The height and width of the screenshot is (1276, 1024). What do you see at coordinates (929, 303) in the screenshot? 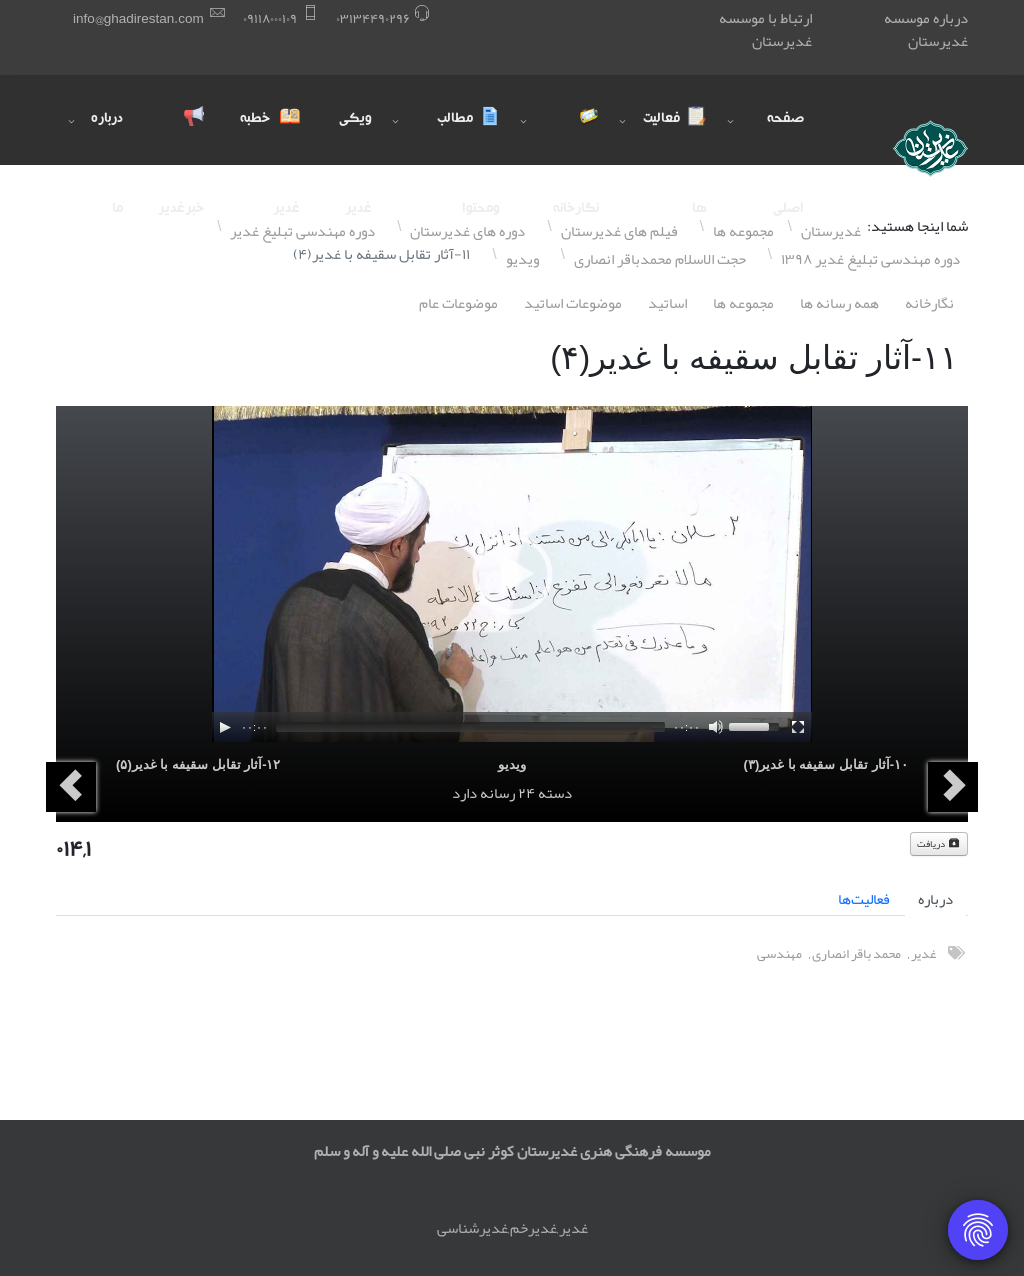
I see `نگارخانه` at bounding box center [929, 303].